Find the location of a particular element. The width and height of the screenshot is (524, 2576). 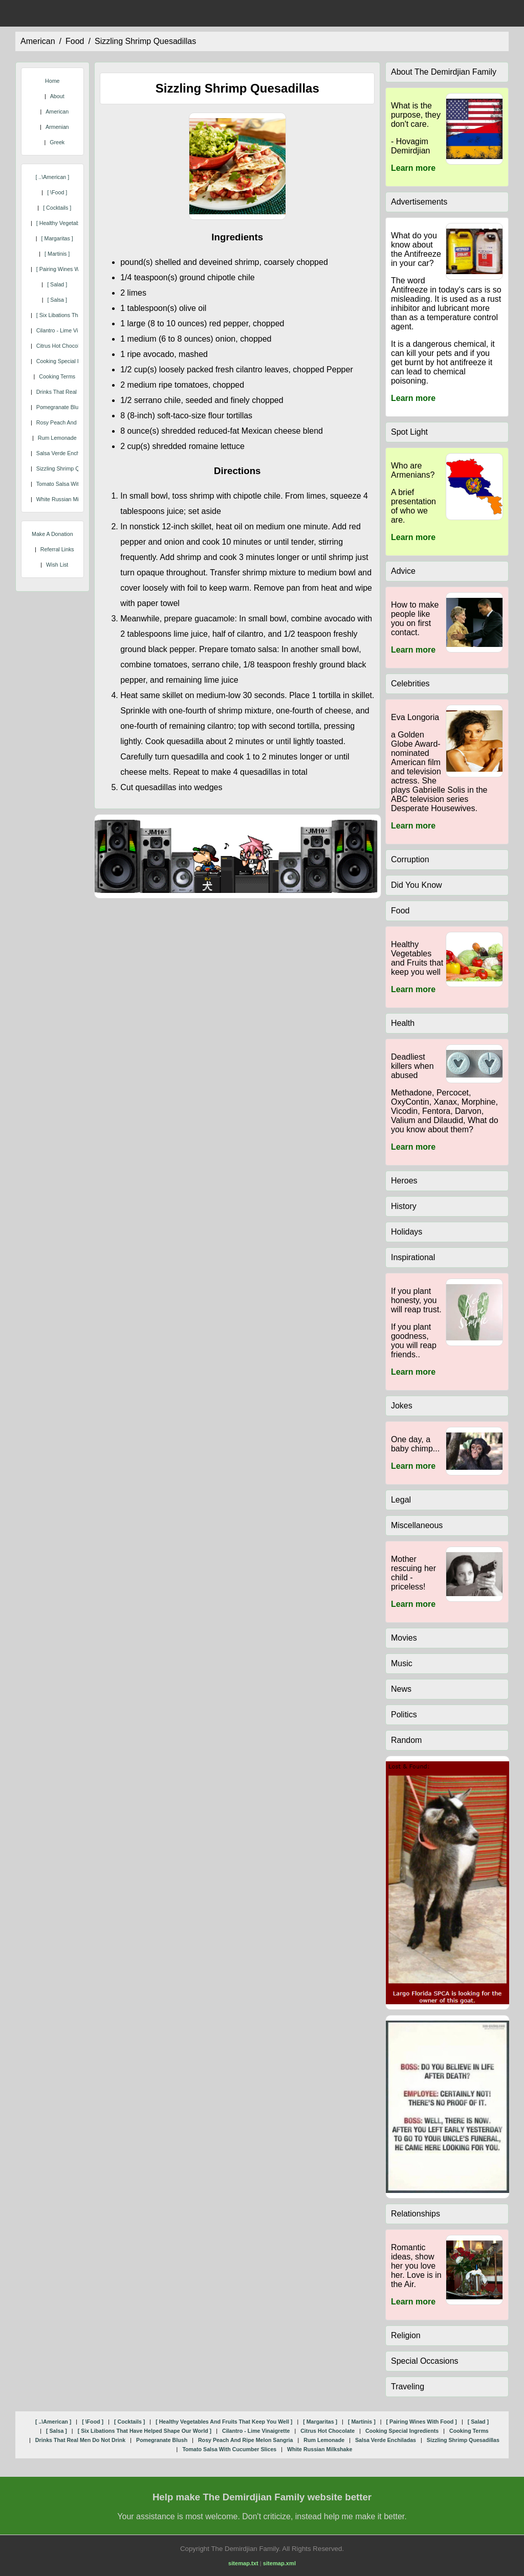

Make A Donation is located at coordinates (52, 534).